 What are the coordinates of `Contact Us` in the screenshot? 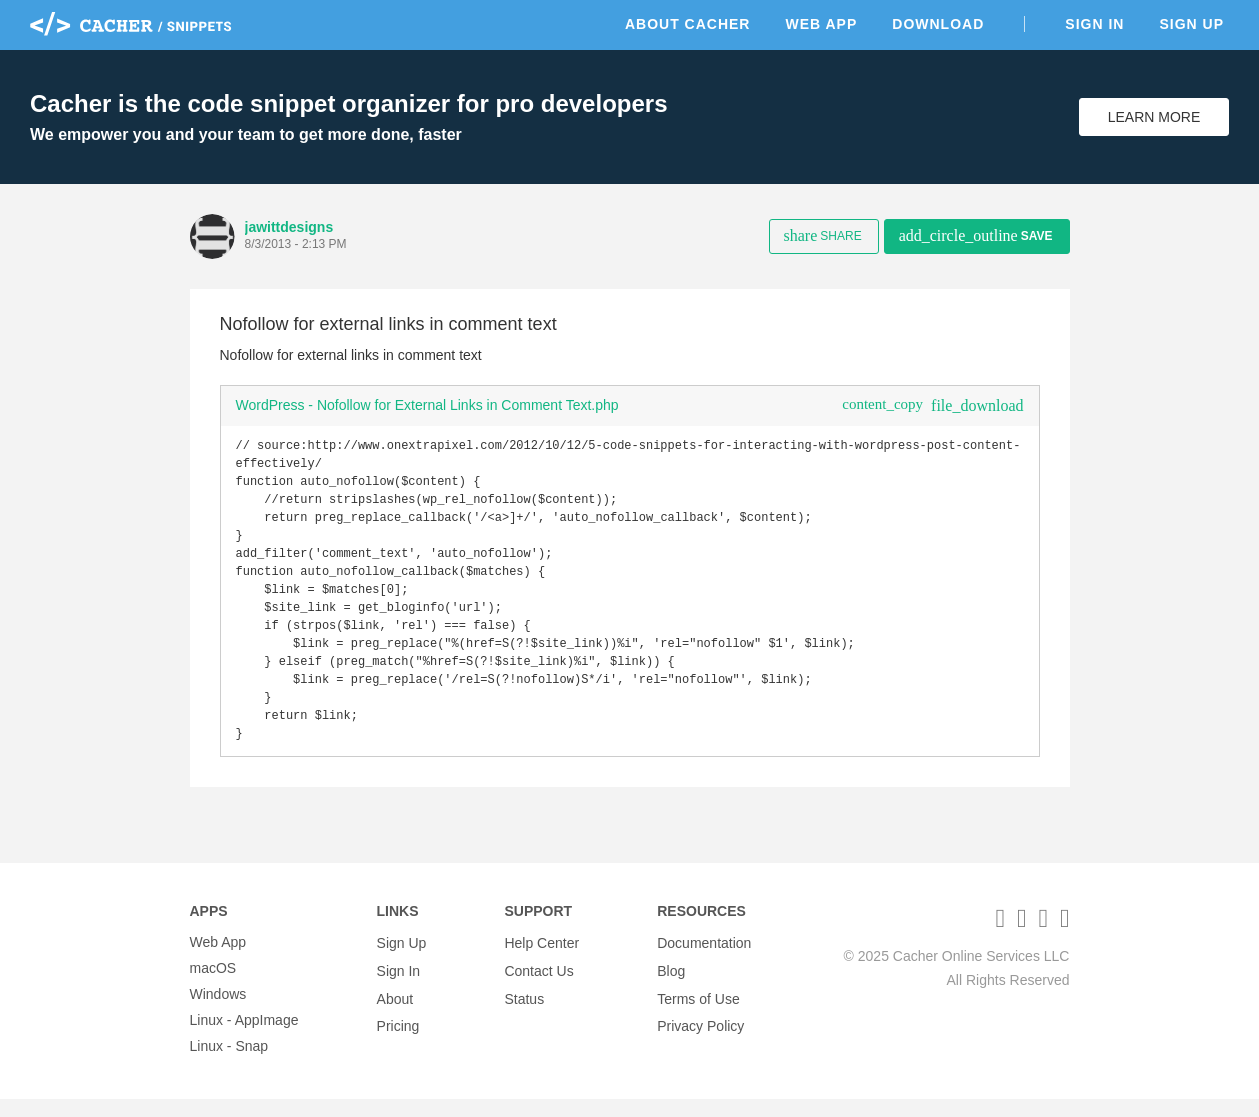 It's located at (538, 986).